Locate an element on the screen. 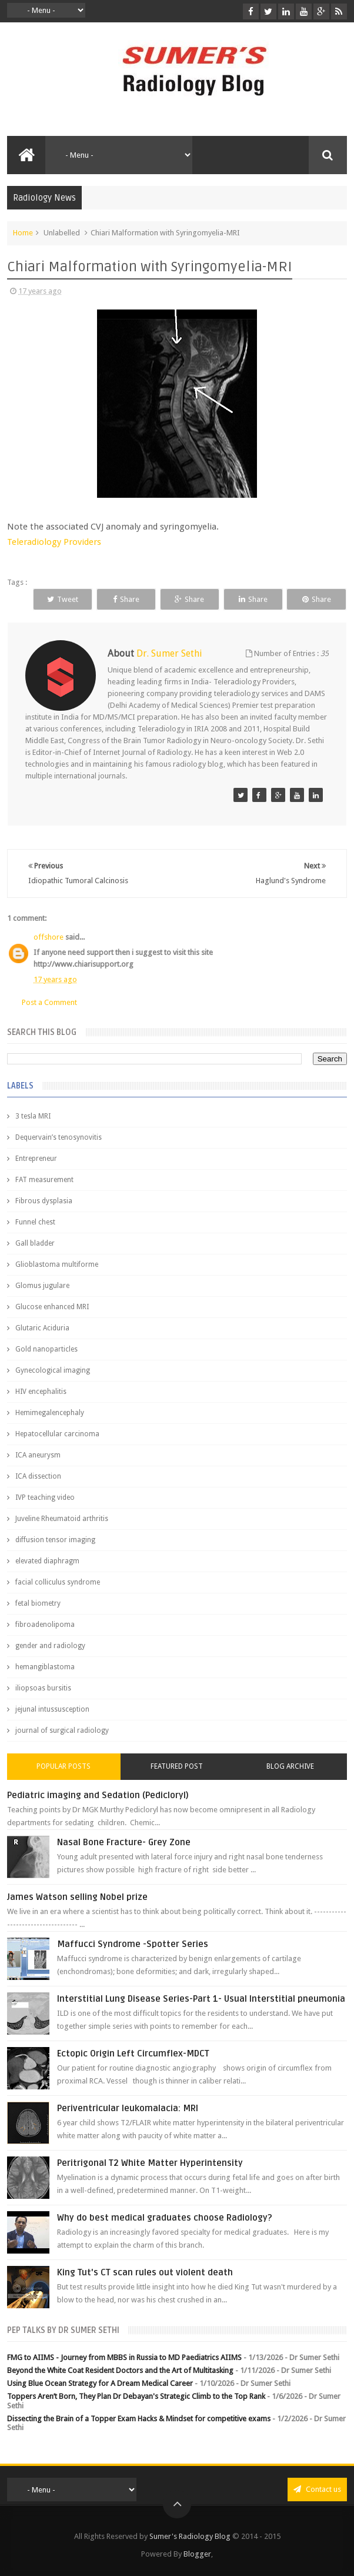 Image resolution: width=354 pixels, height=2576 pixels. facial colliculus syndrome is located at coordinates (57, 1582).